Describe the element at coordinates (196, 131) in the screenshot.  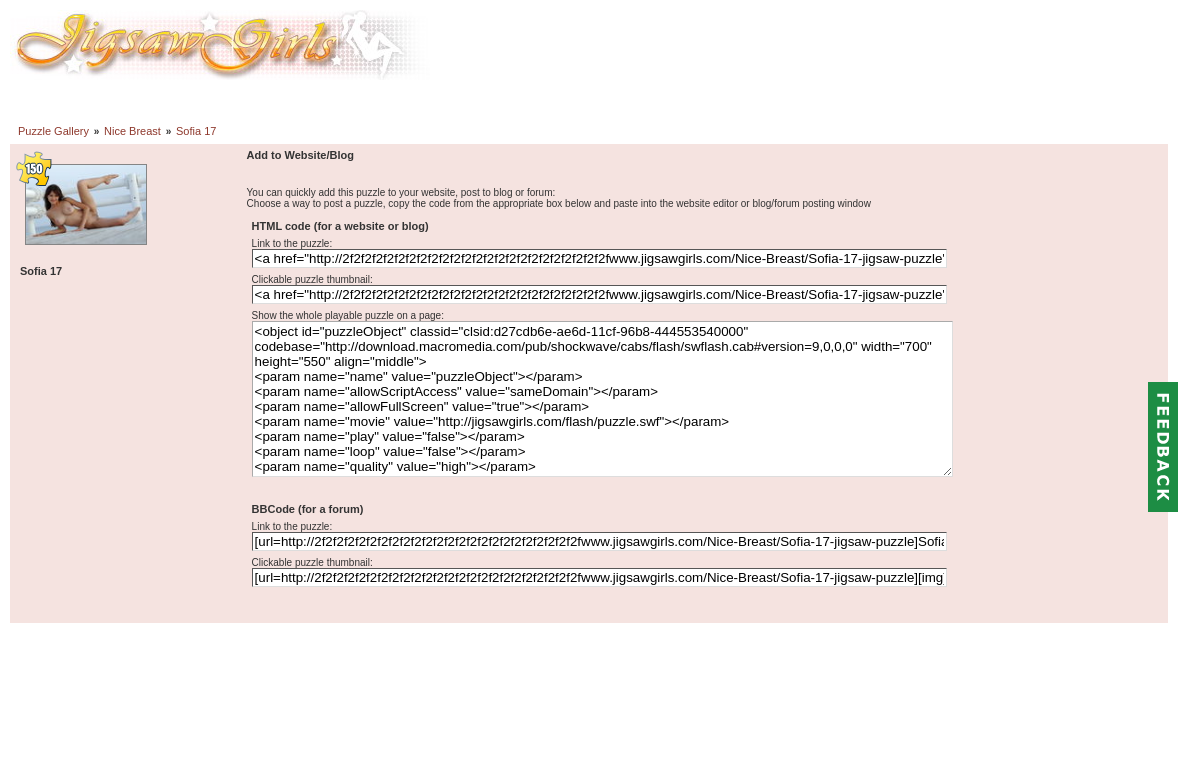
I see `Sofia 17` at that location.